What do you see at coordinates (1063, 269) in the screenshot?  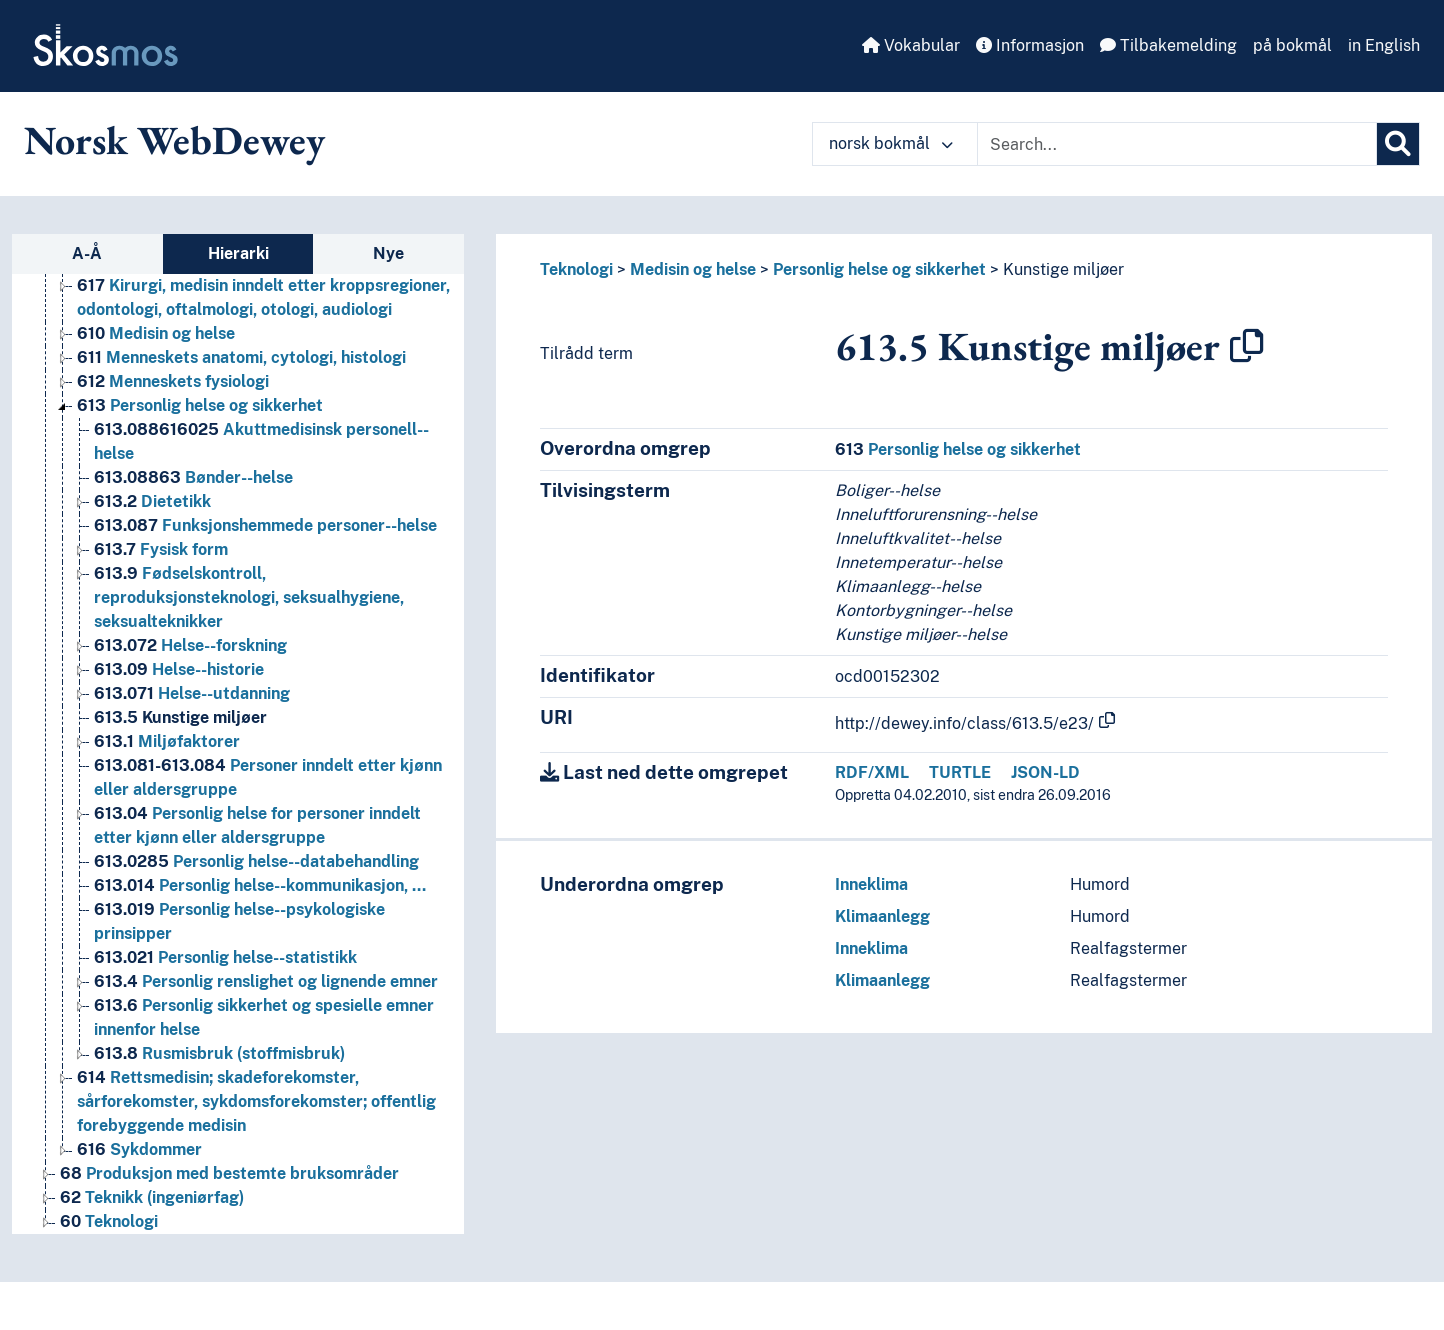 I see `Kunstige miljøer` at bounding box center [1063, 269].